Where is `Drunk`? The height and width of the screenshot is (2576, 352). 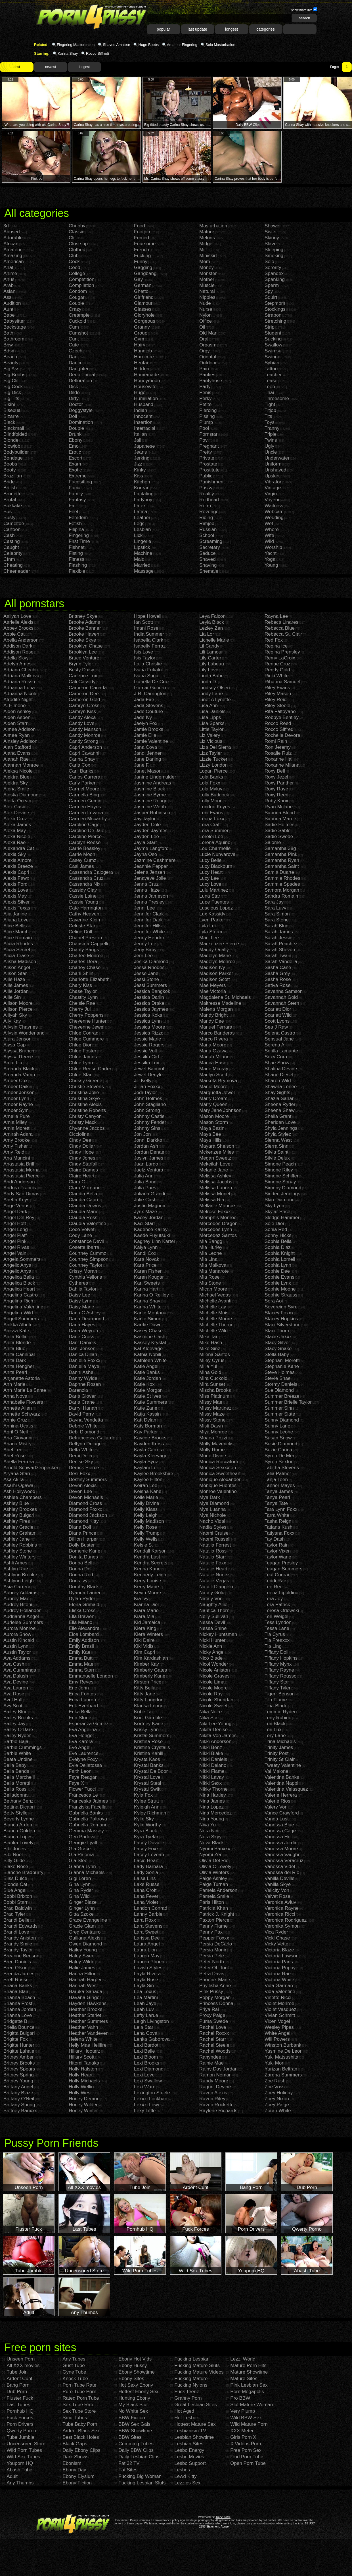
Drunk is located at coordinates (75, 434).